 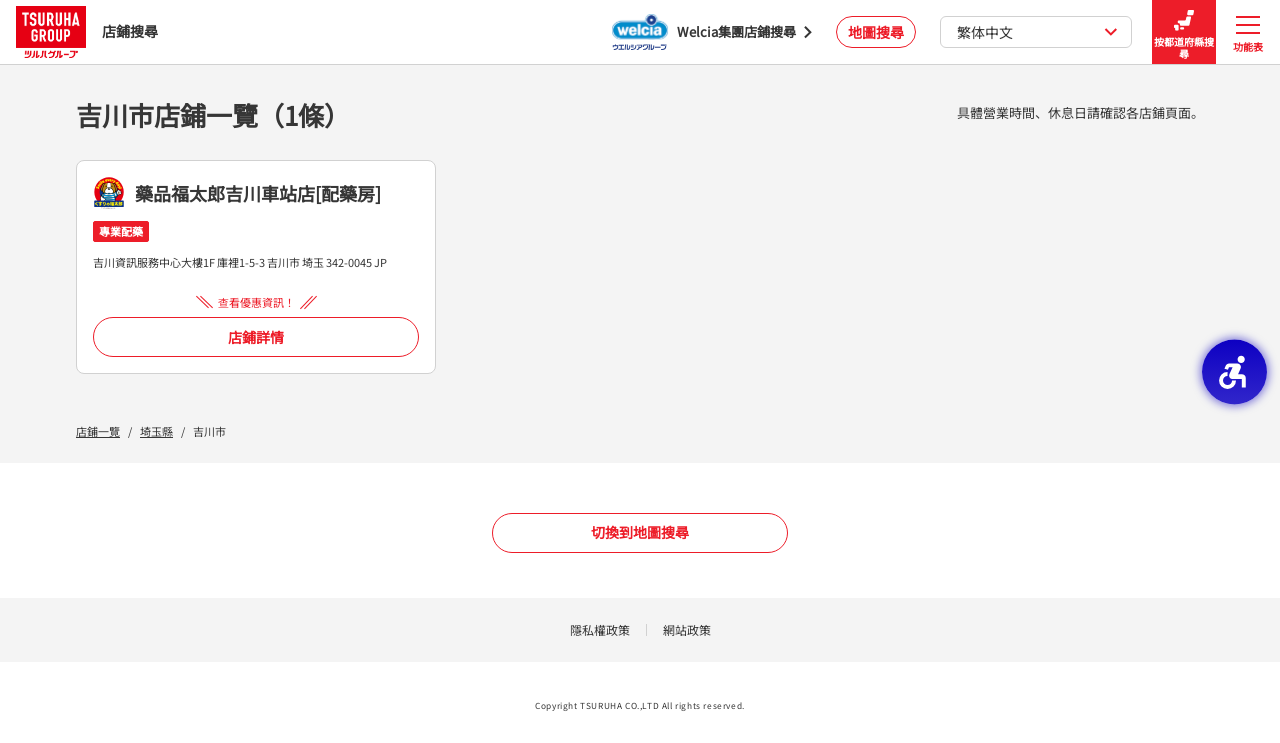 I want to click on 網站政策 [網站政策 - Open in New Tab], so click(x=687, y=629).